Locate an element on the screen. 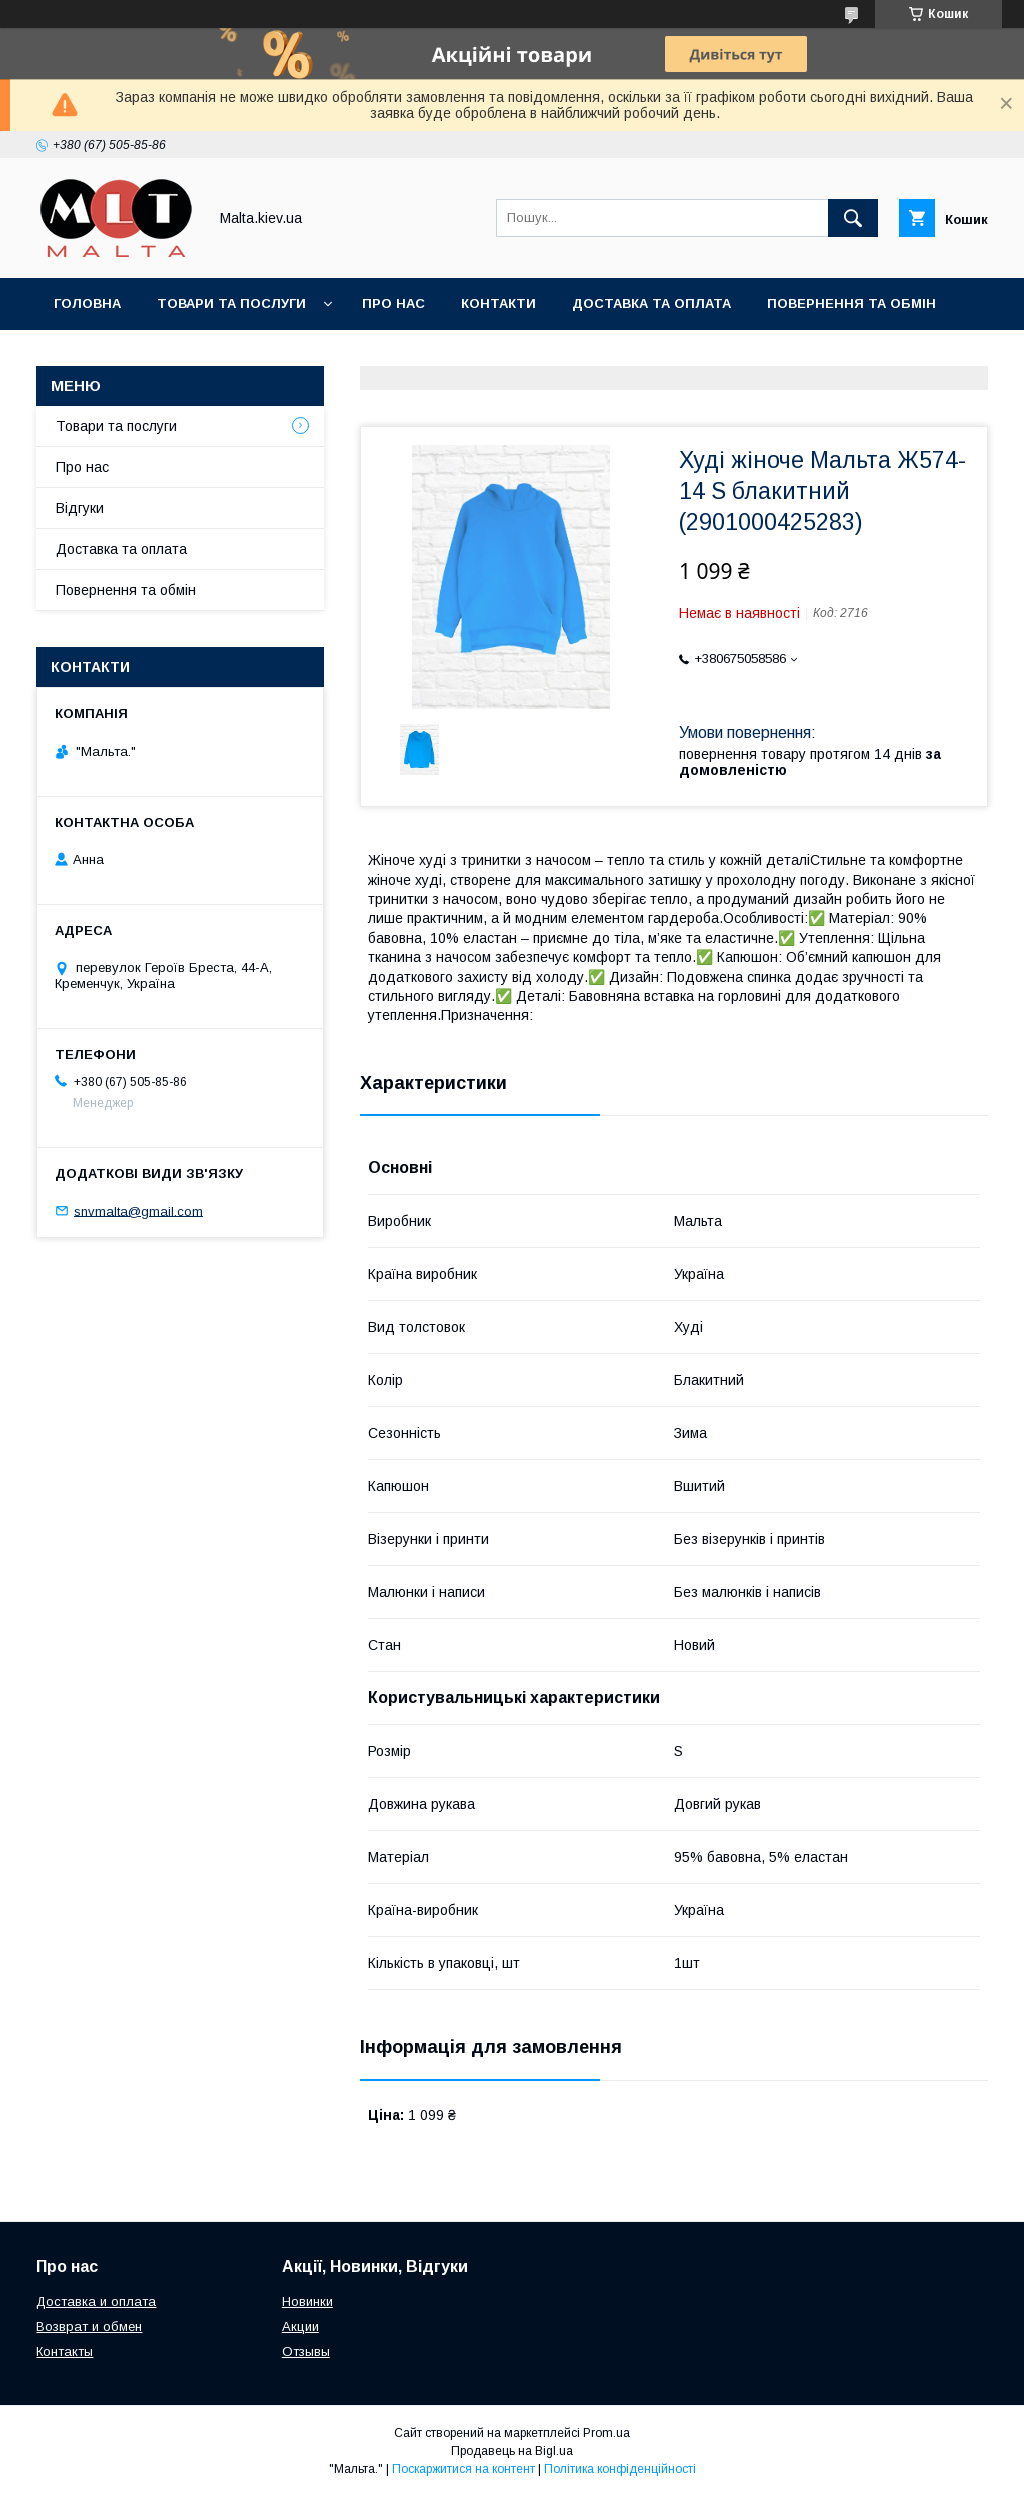 The image size is (1024, 2496). Товари та послуги is located at coordinates (231, 303).